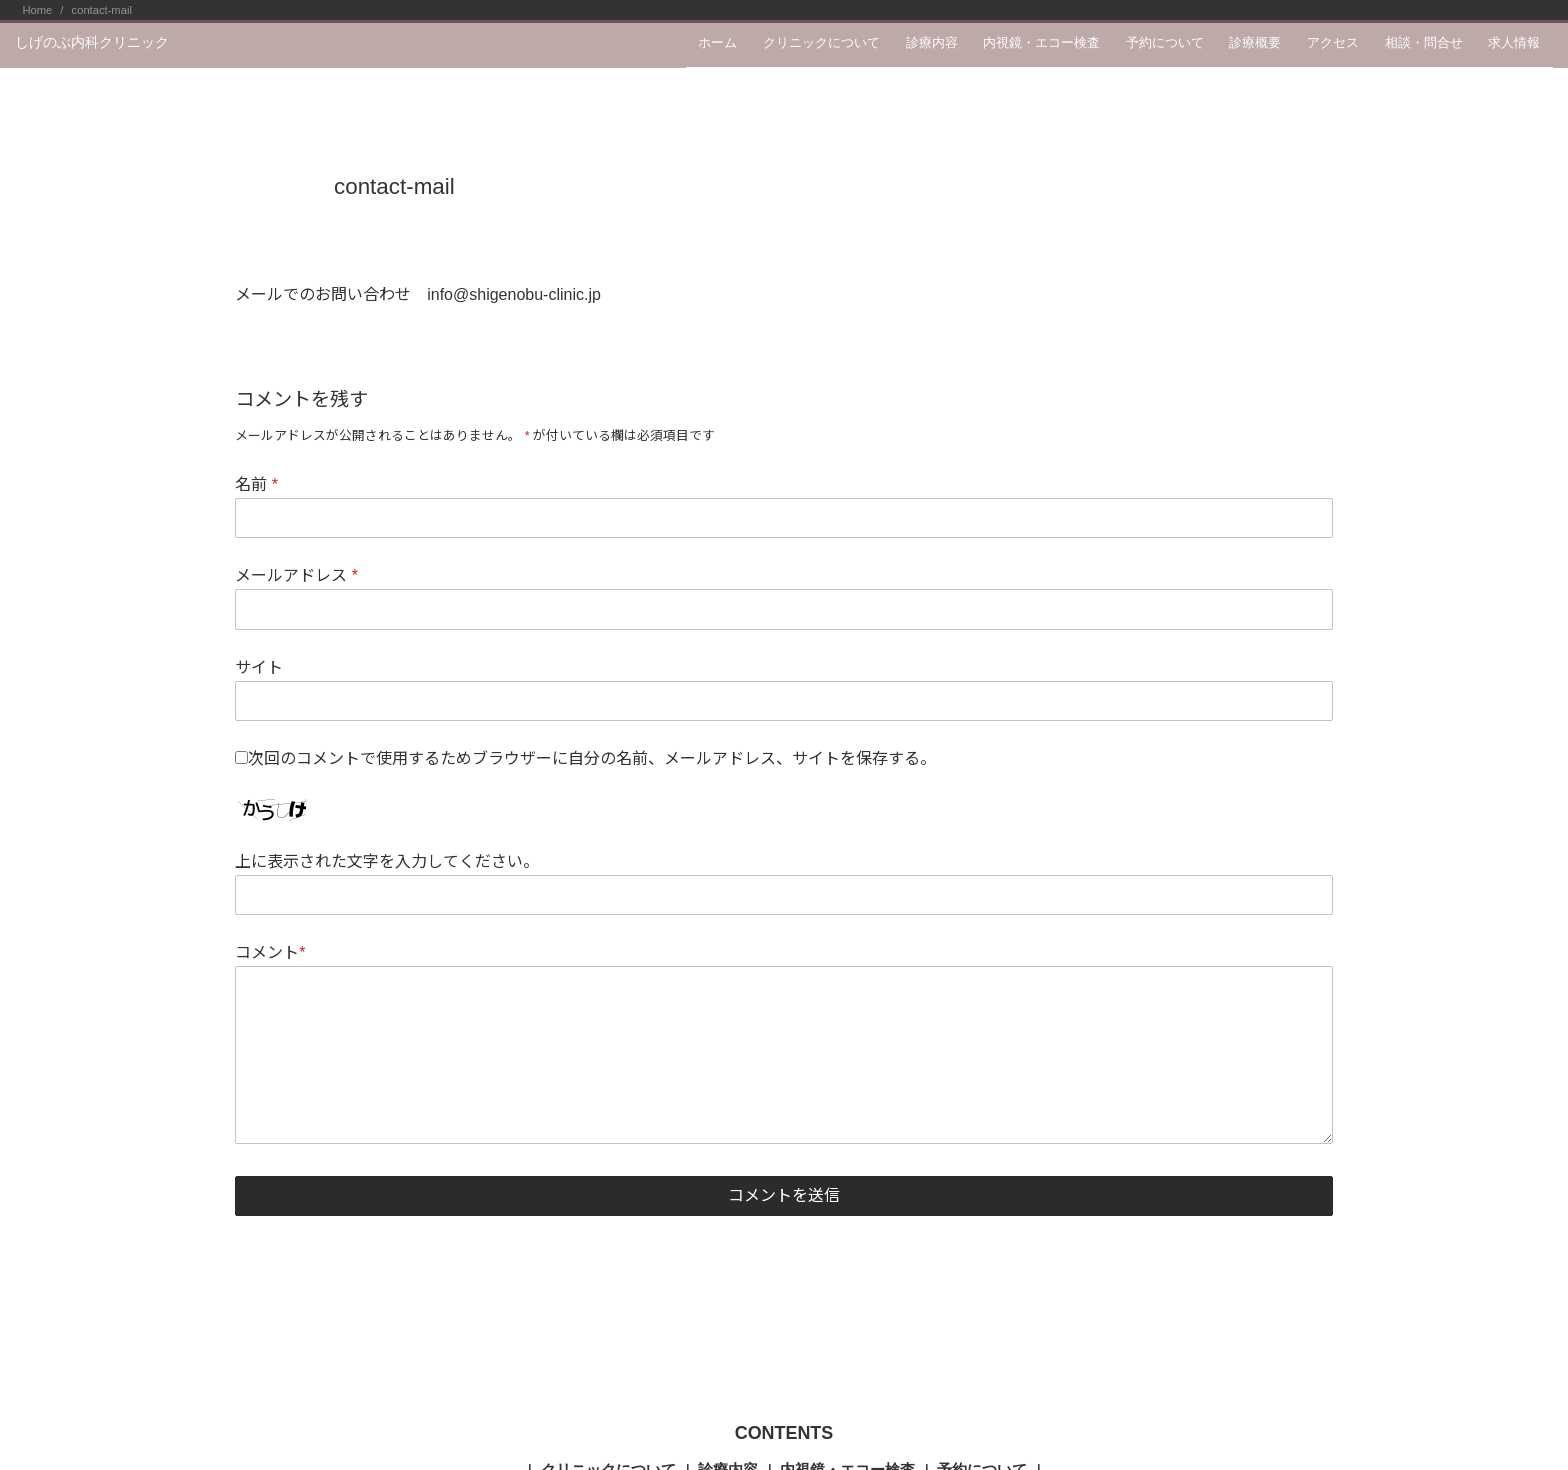 The height and width of the screenshot is (1470, 1568). What do you see at coordinates (259, 667) in the screenshot?
I see `サイト` at bounding box center [259, 667].